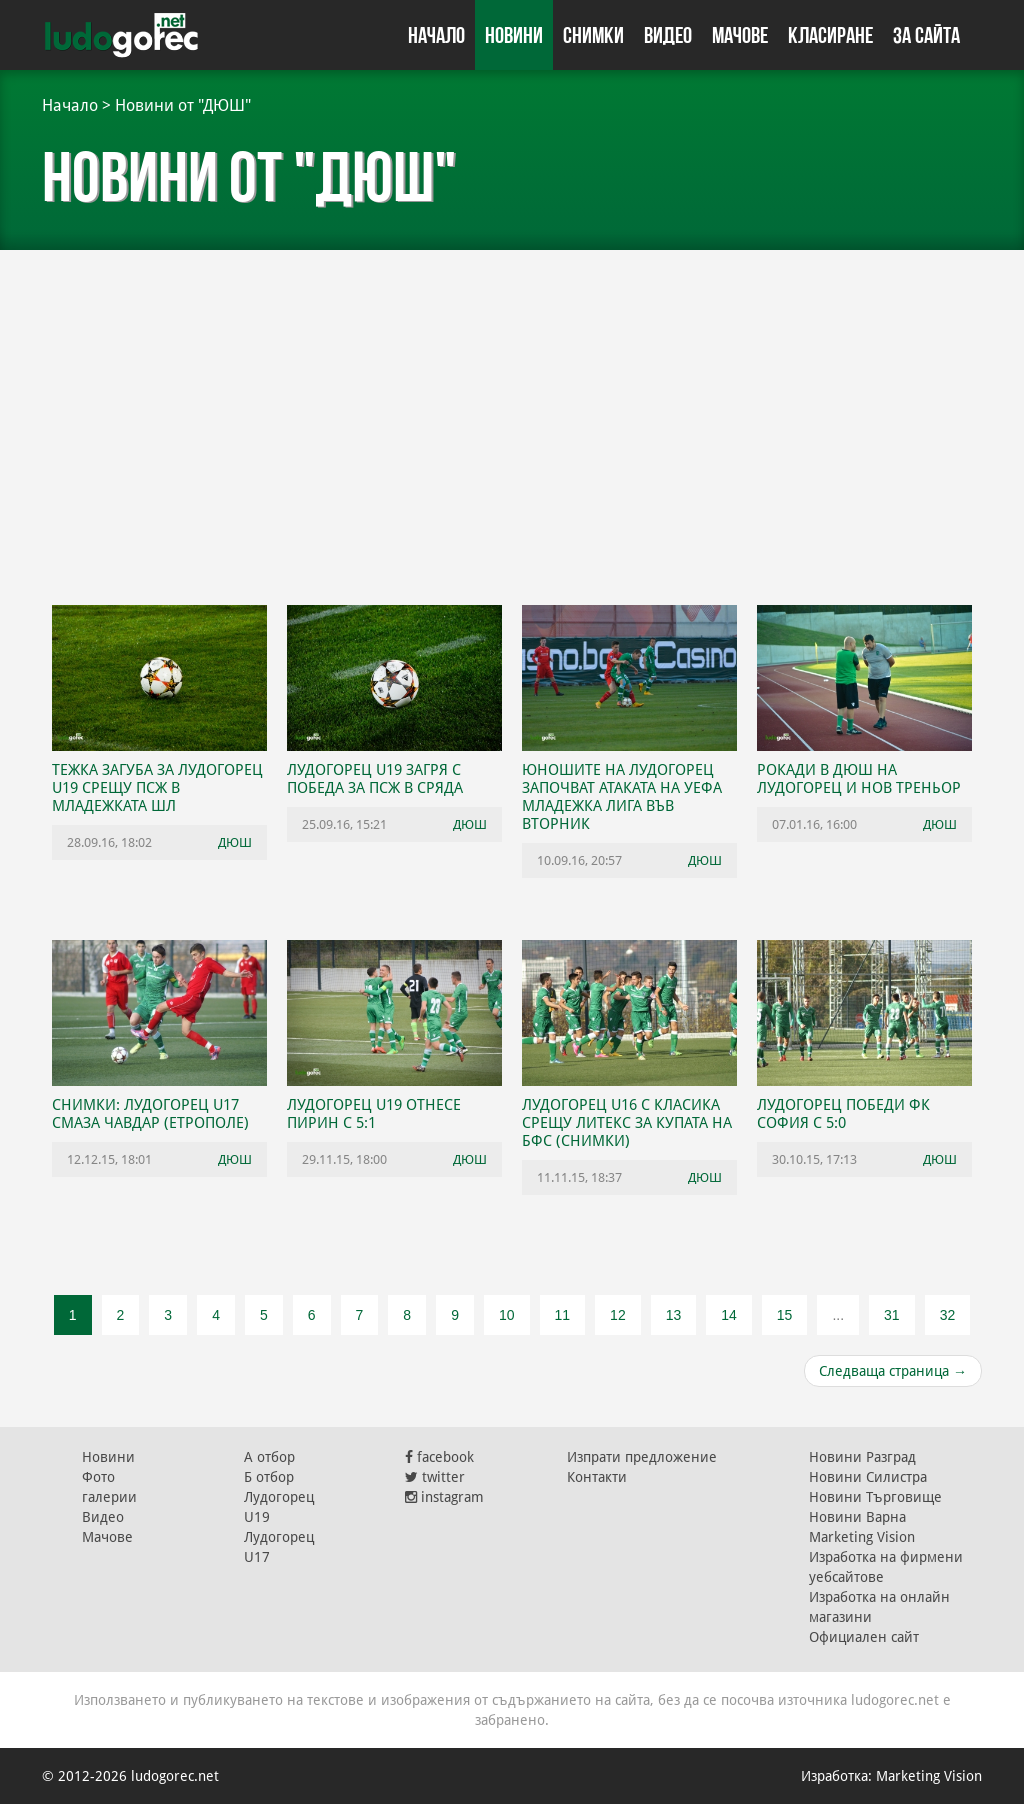 The height and width of the screenshot is (1804, 1024). I want to click on Б отбор, so click(269, 1477).